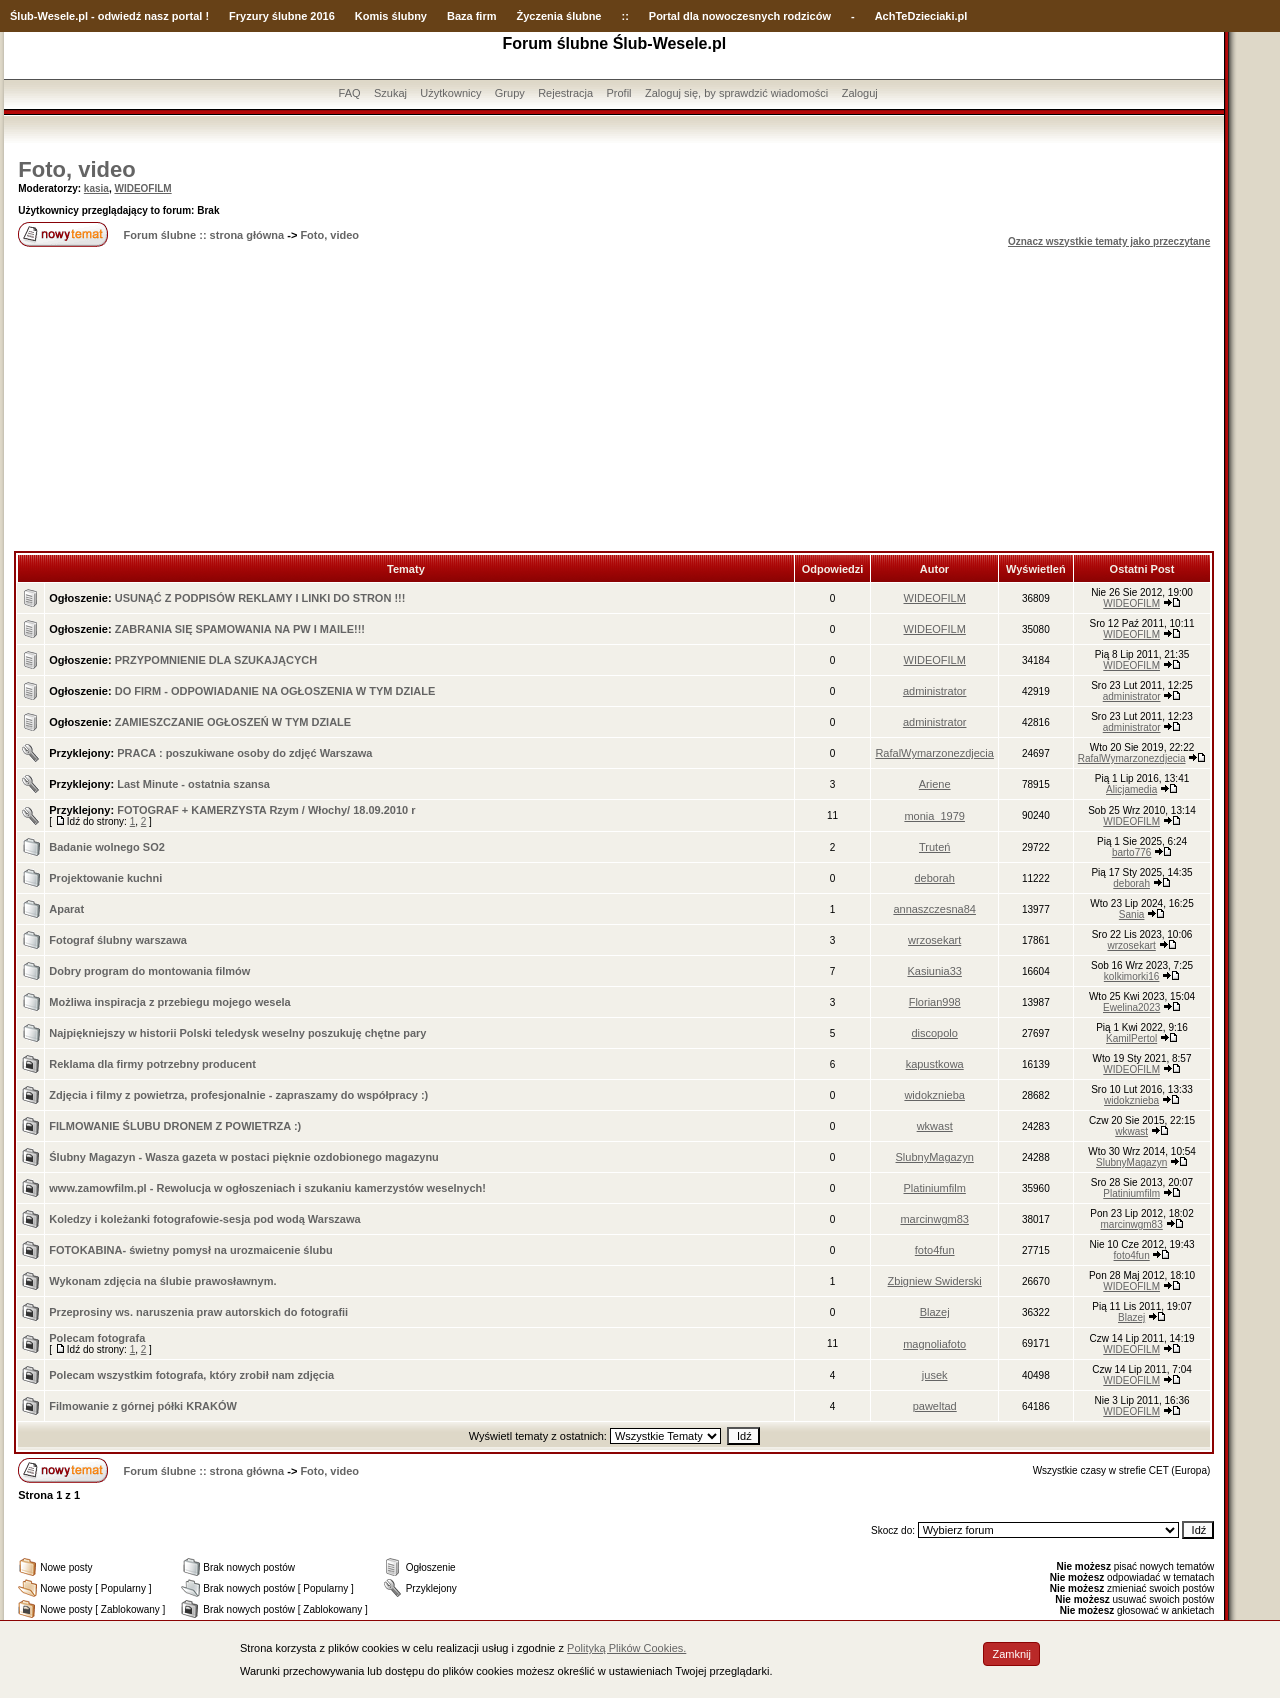 Image resolution: width=1280 pixels, height=1698 pixels. I want to click on Filmowanie z górnej półki KRAKÓW, so click(143, 1406).